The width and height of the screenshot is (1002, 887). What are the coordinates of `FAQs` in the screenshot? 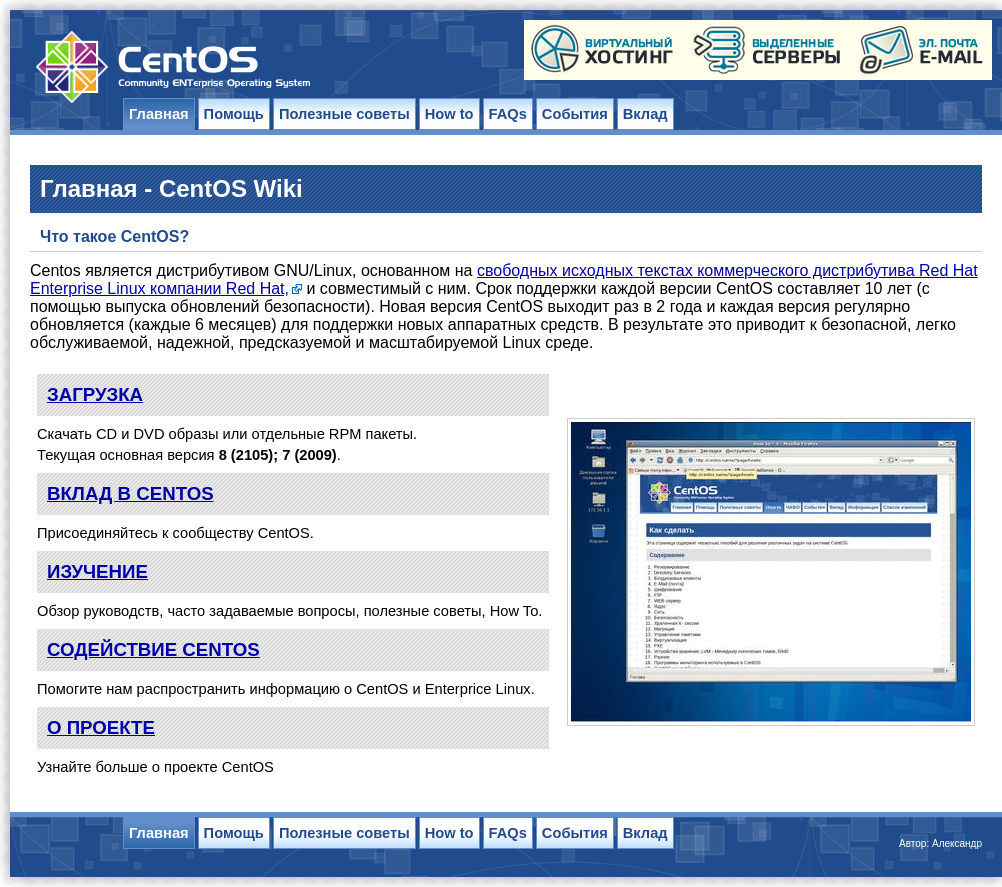 It's located at (508, 114).